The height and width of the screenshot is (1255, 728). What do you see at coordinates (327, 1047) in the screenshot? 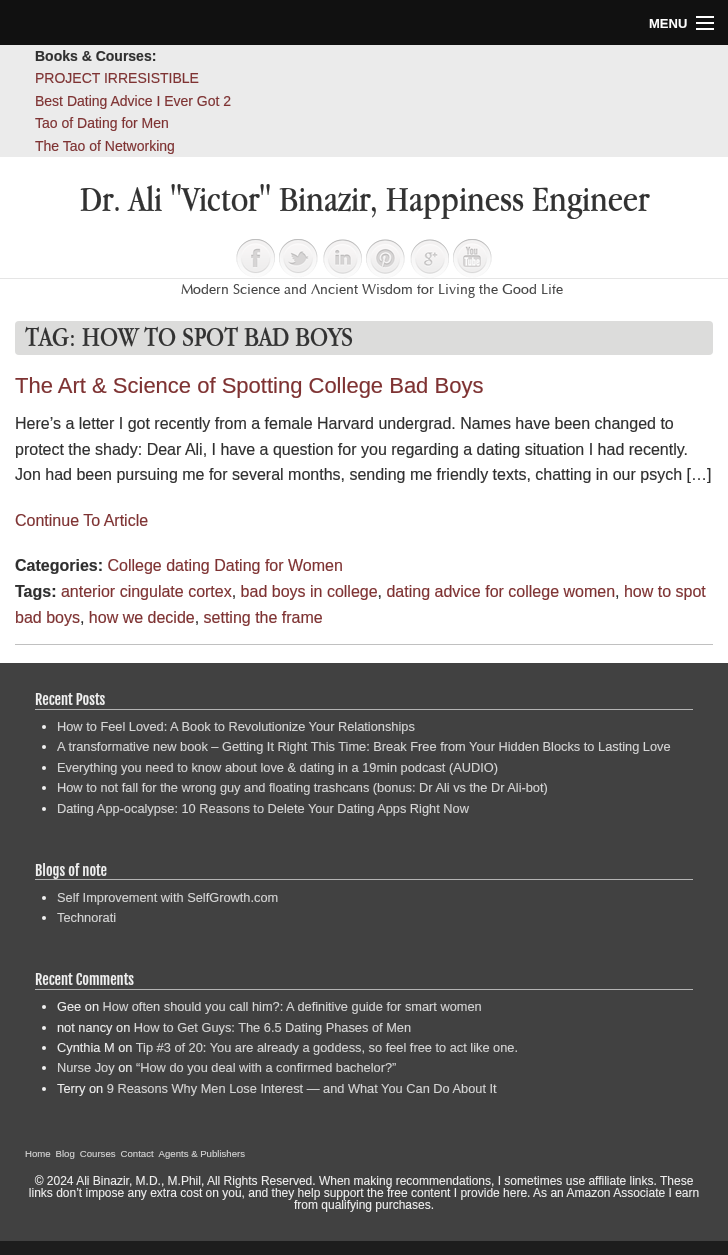
I see `Tip #3 of 20: You are already a goddess, so feel free to act like one.` at bounding box center [327, 1047].